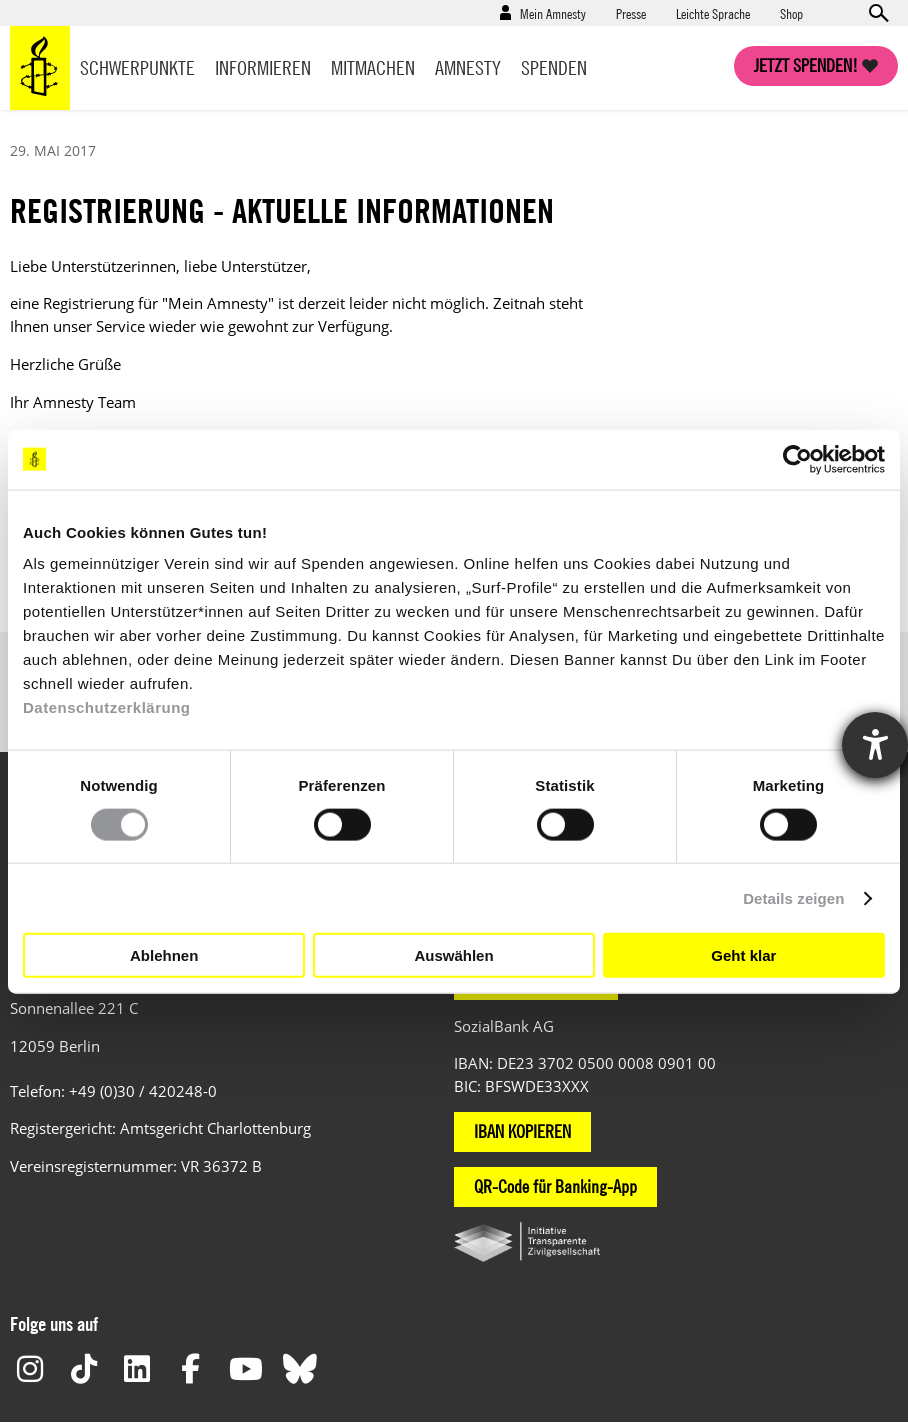 The height and width of the screenshot is (1423, 908). What do you see at coordinates (743, 954) in the screenshot?
I see `Geht klar` at bounding box center [743, 954].